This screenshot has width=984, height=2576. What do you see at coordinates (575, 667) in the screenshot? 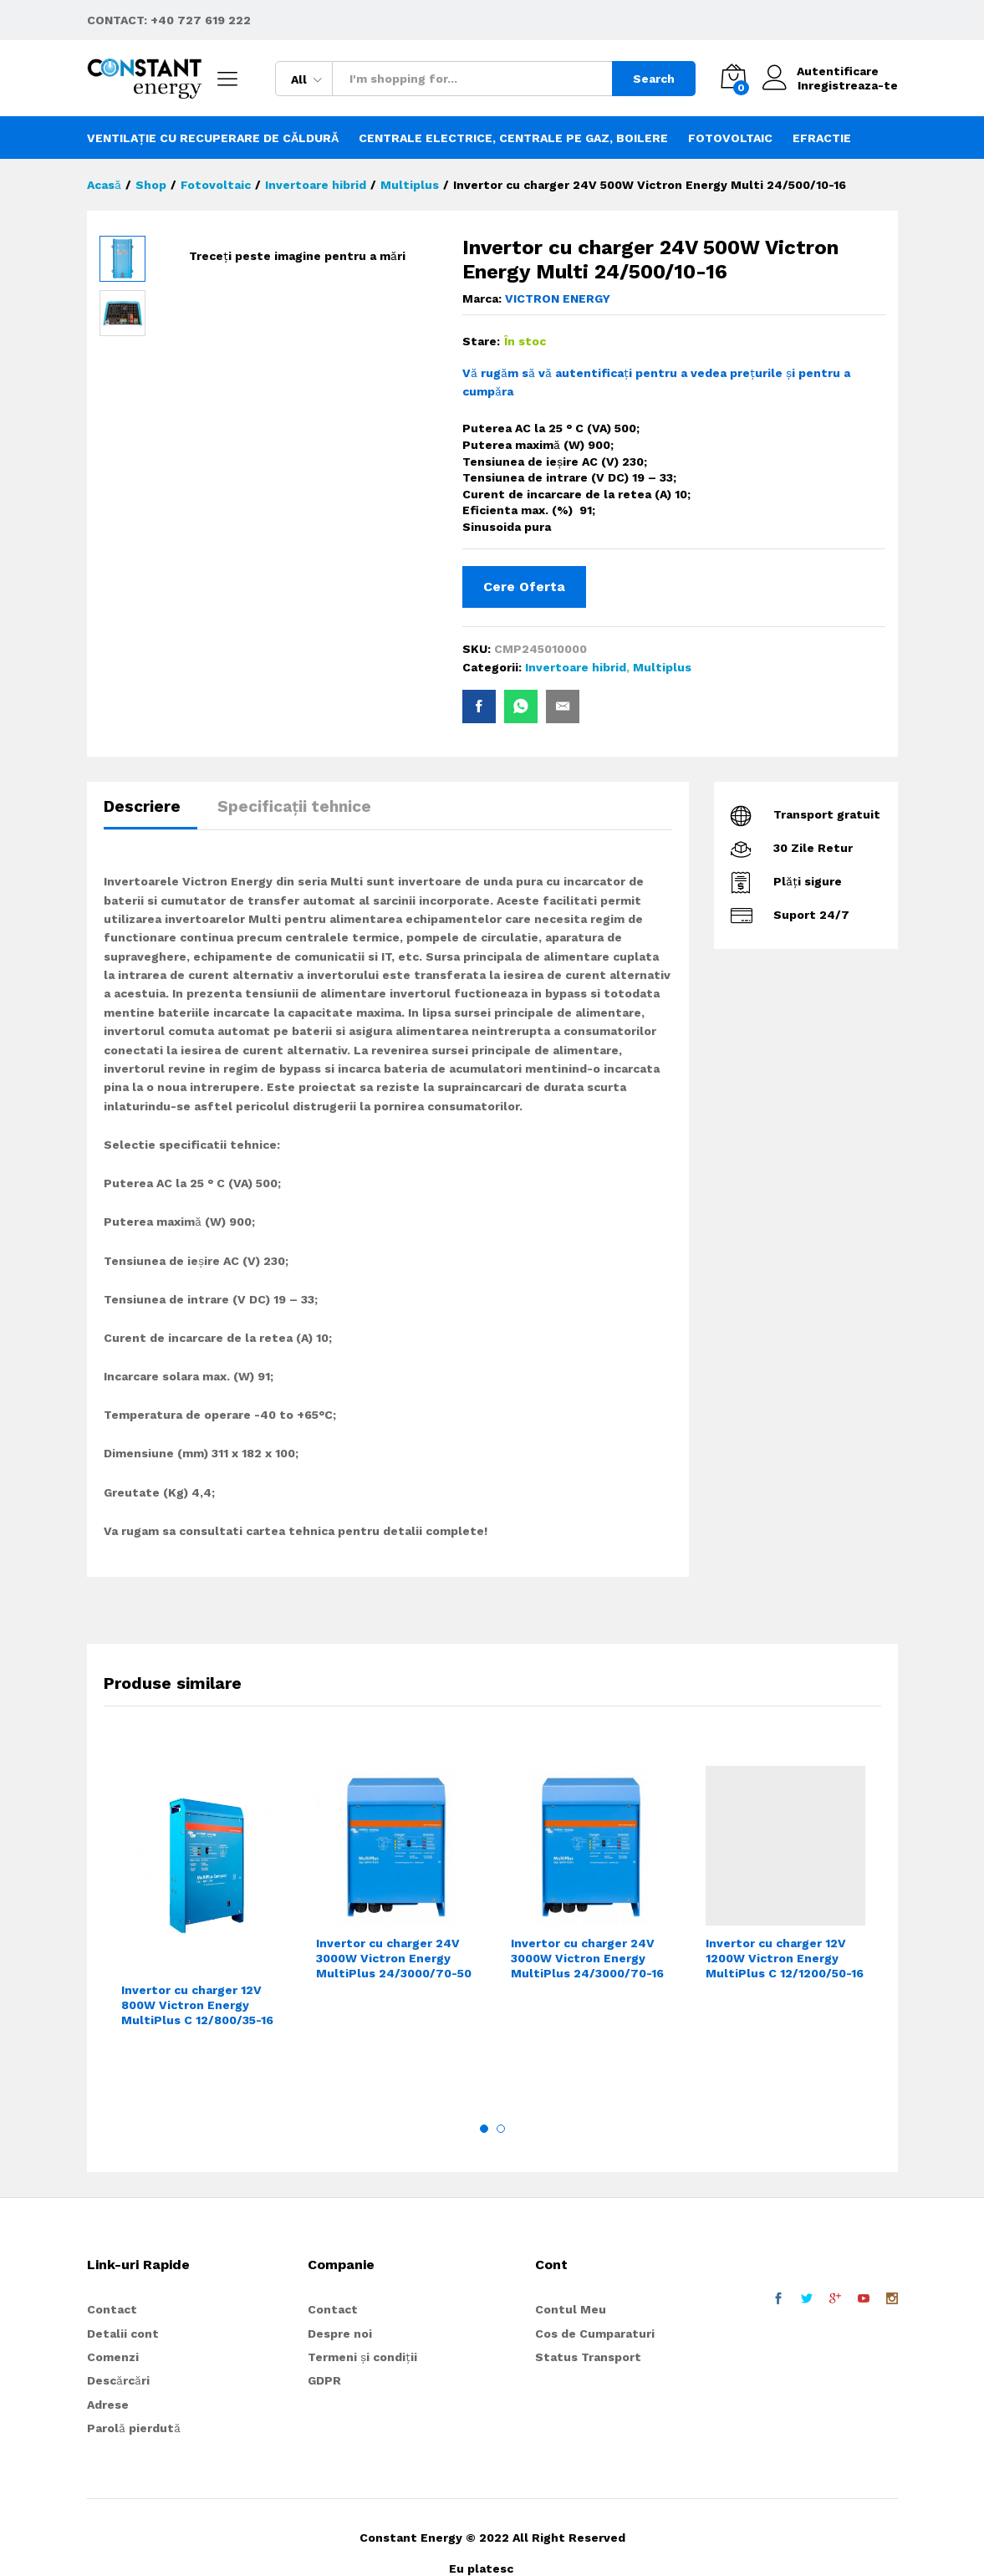
I see `Invertoare hibrid` at bounding box center [575, 667].